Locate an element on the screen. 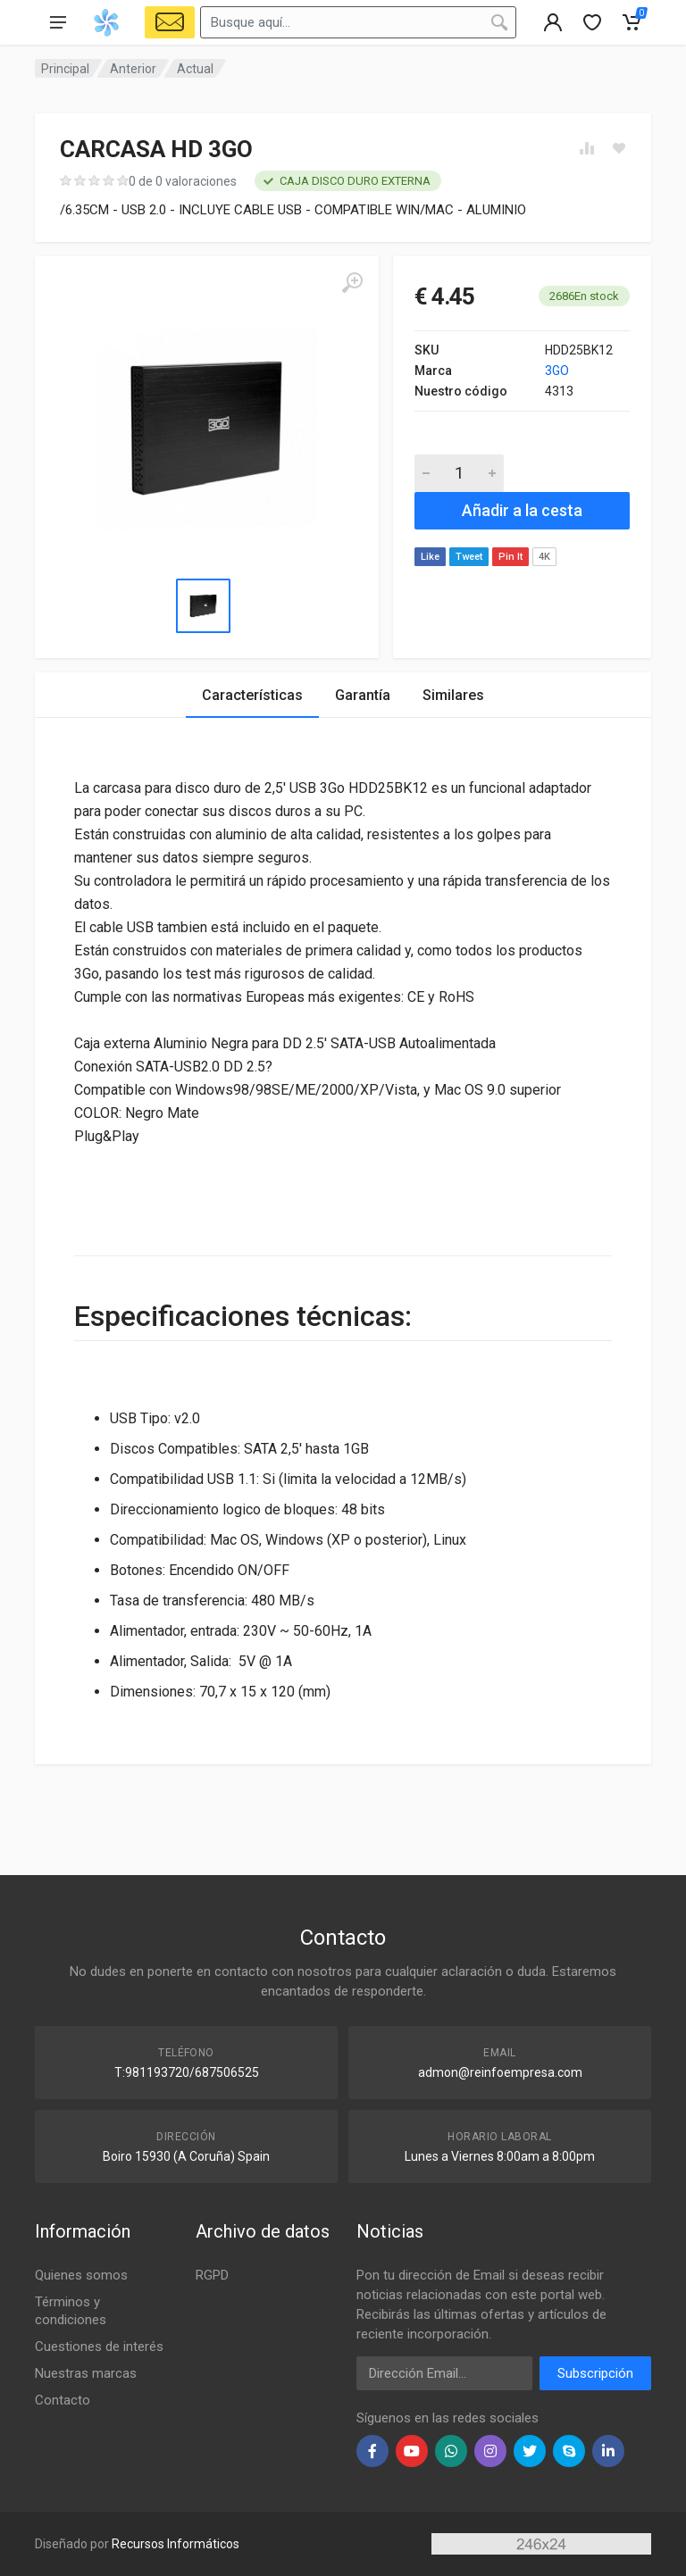 This screenshot has height=2576, width=686. Principal is located at coordinates (65, 69).